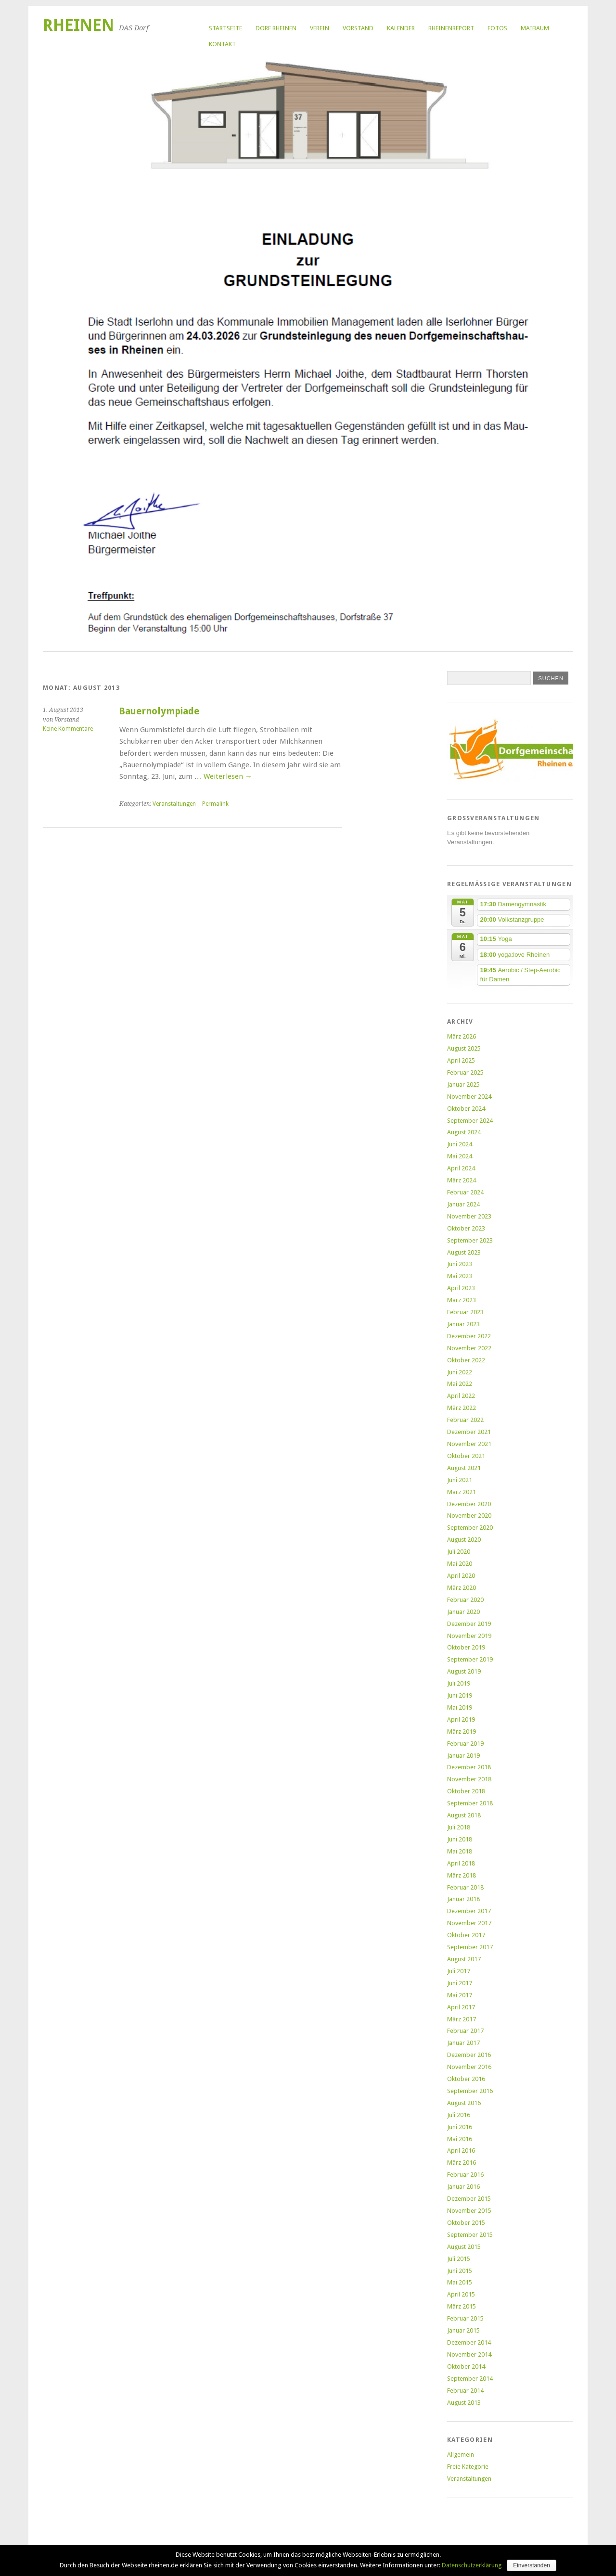 The image size is (616, 2576). Describe the element at coordinates (463, 2042) in the screenshot. I see `Januar 2017` at that location.